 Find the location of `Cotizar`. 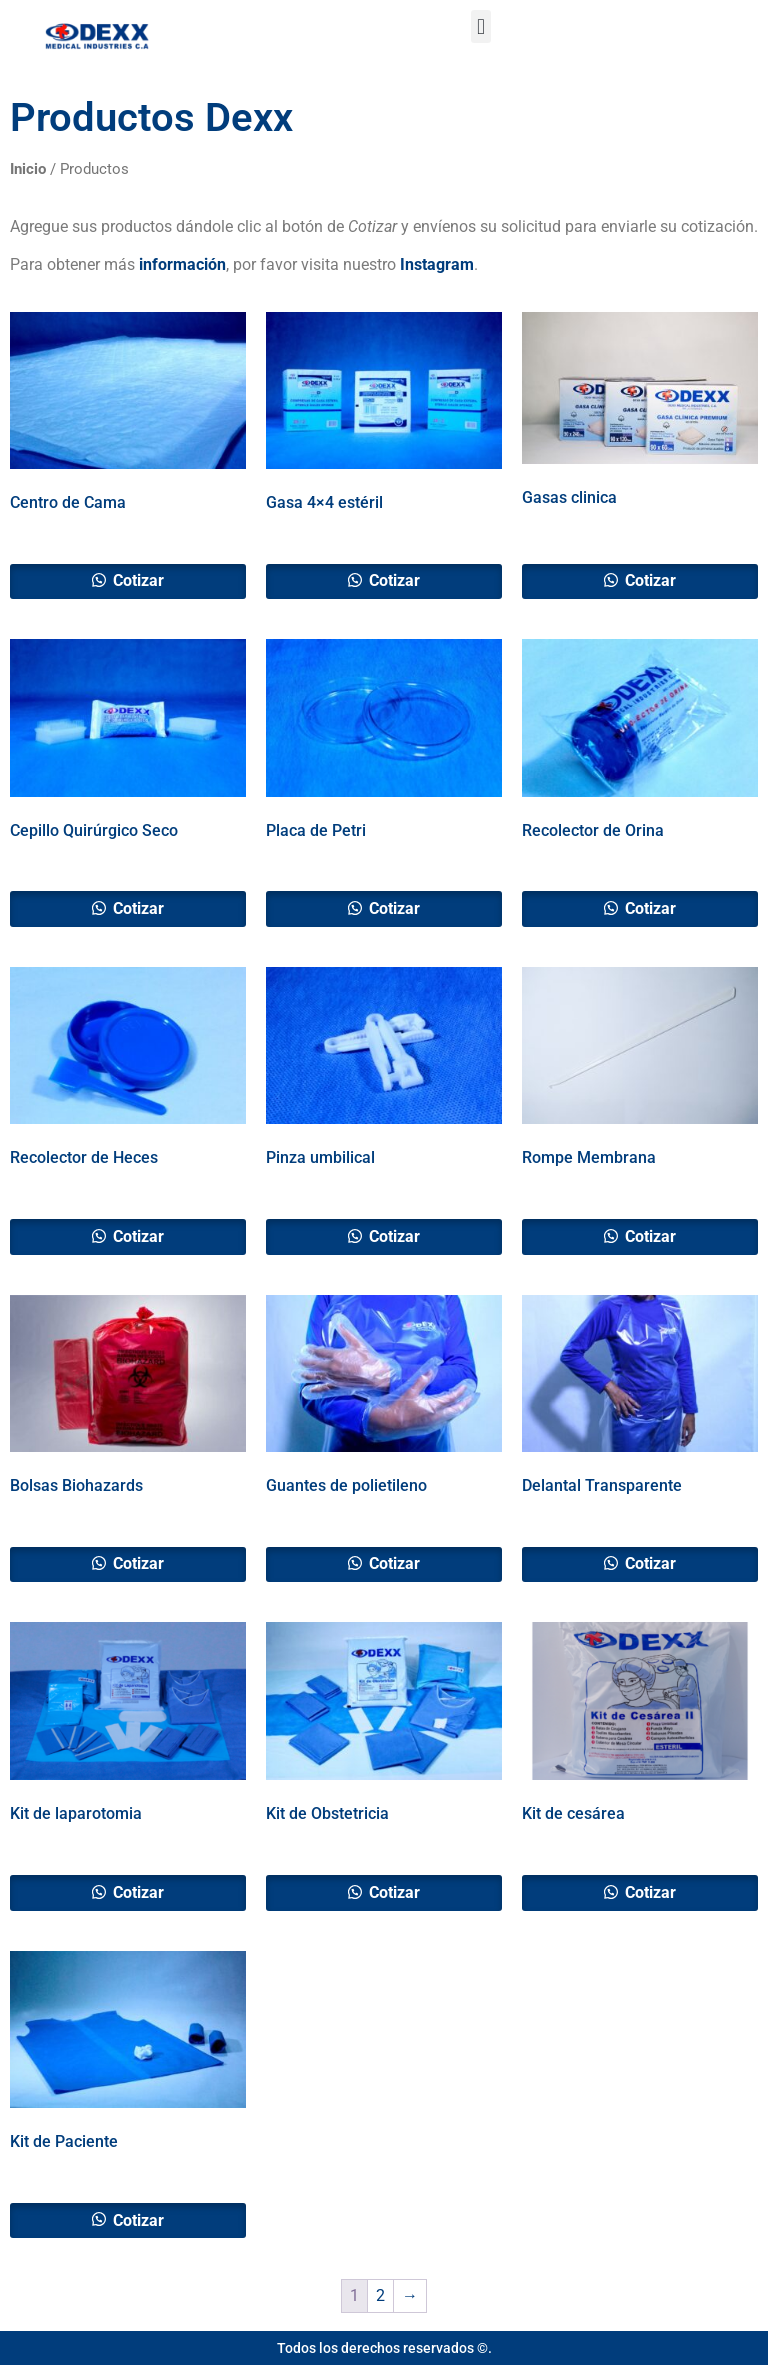

Cotizar is located at coordinates (136, 580).